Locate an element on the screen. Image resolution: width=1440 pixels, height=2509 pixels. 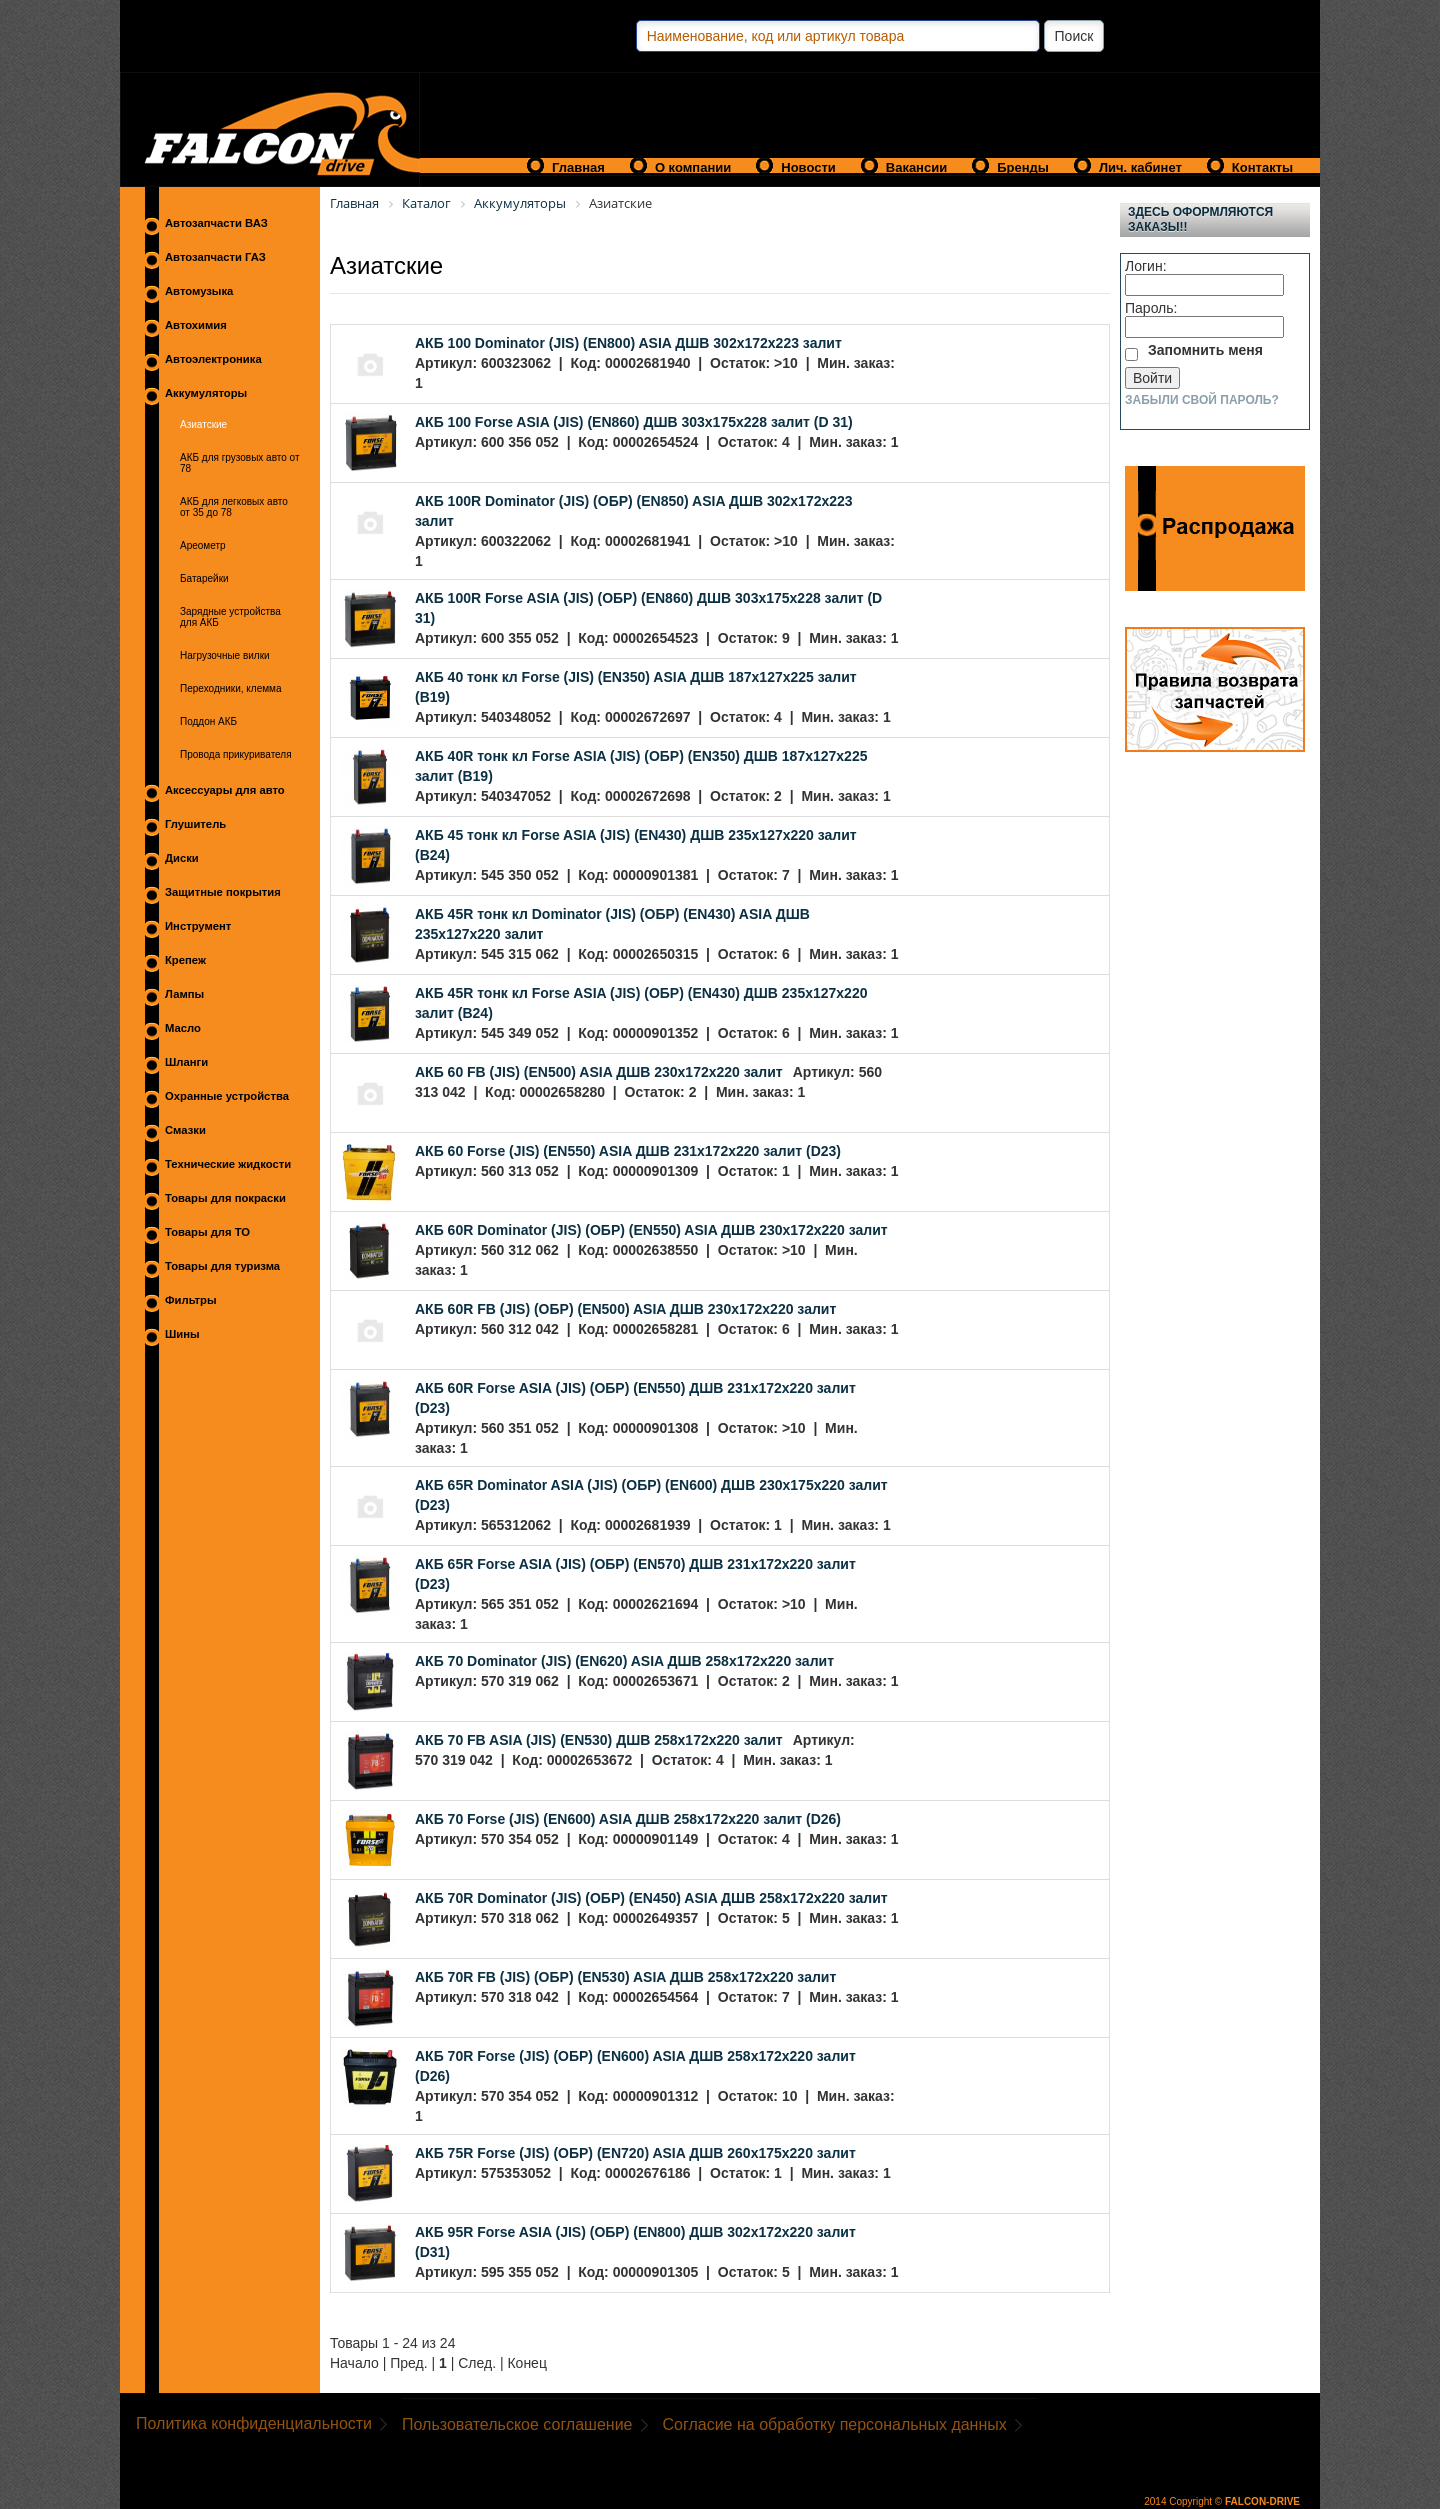
Зарядные устройства для АКБ is located at coordinates (230, 617).